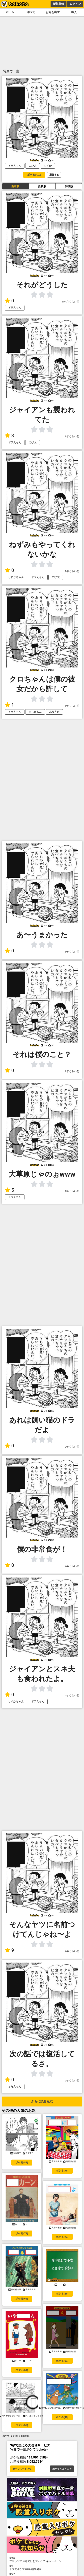 This screenshot has height=2576, width=84. What do you see at coordinates (62, 2417) in the screenshot?
I see `ボケる(48)` at bounding box center [62, 2417].